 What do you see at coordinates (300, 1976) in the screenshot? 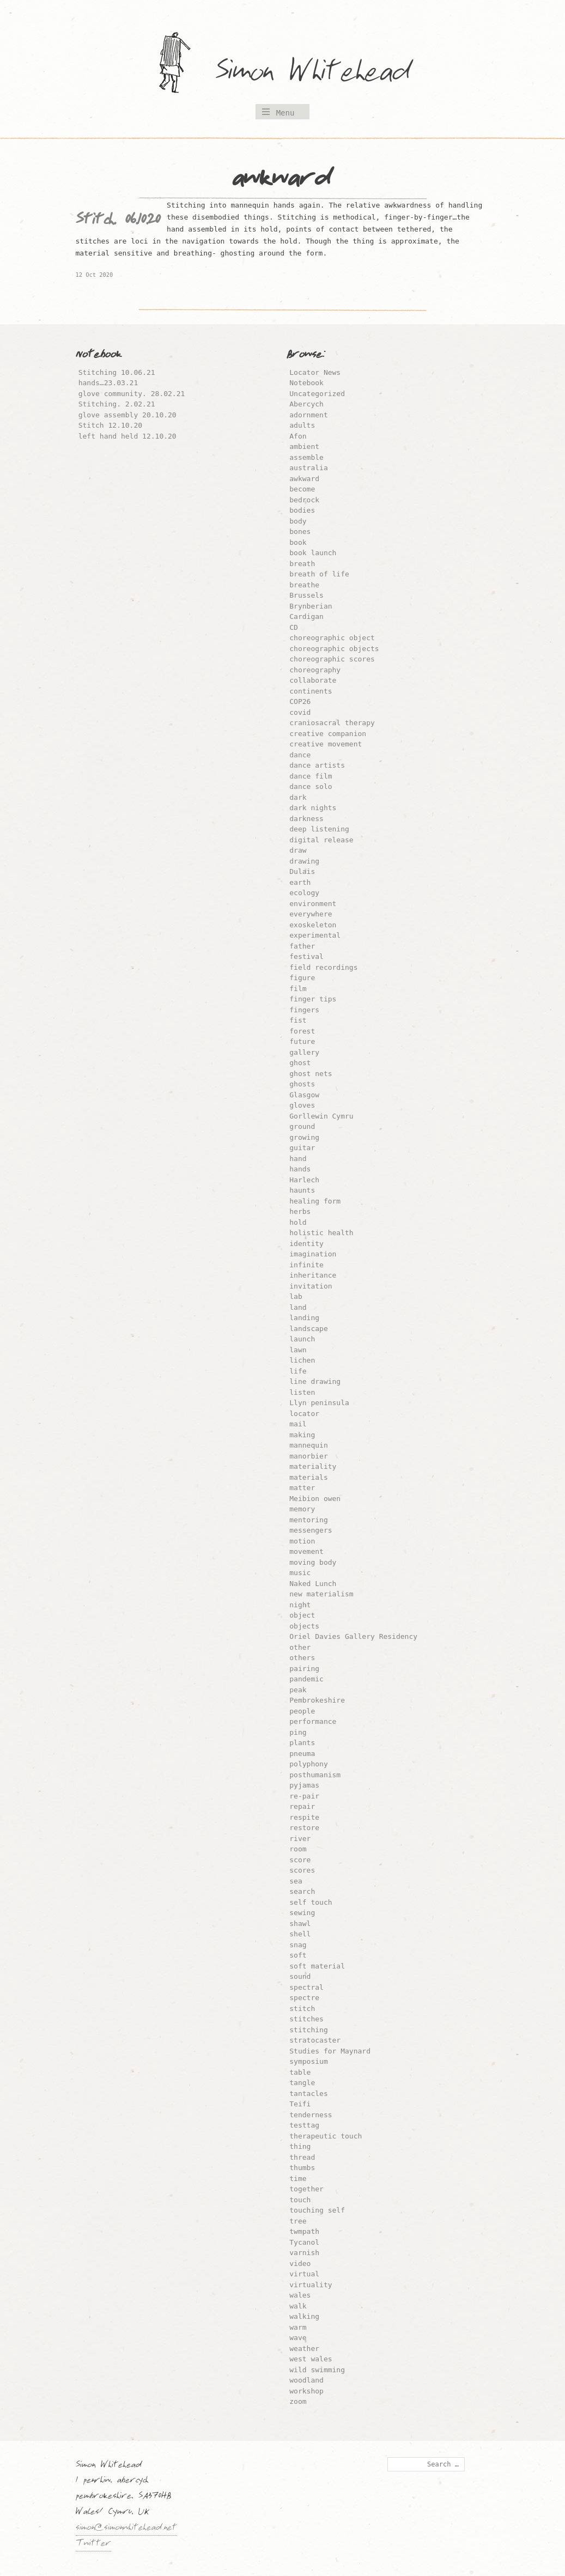
I see `sound` at bounding box center [300, 1976].